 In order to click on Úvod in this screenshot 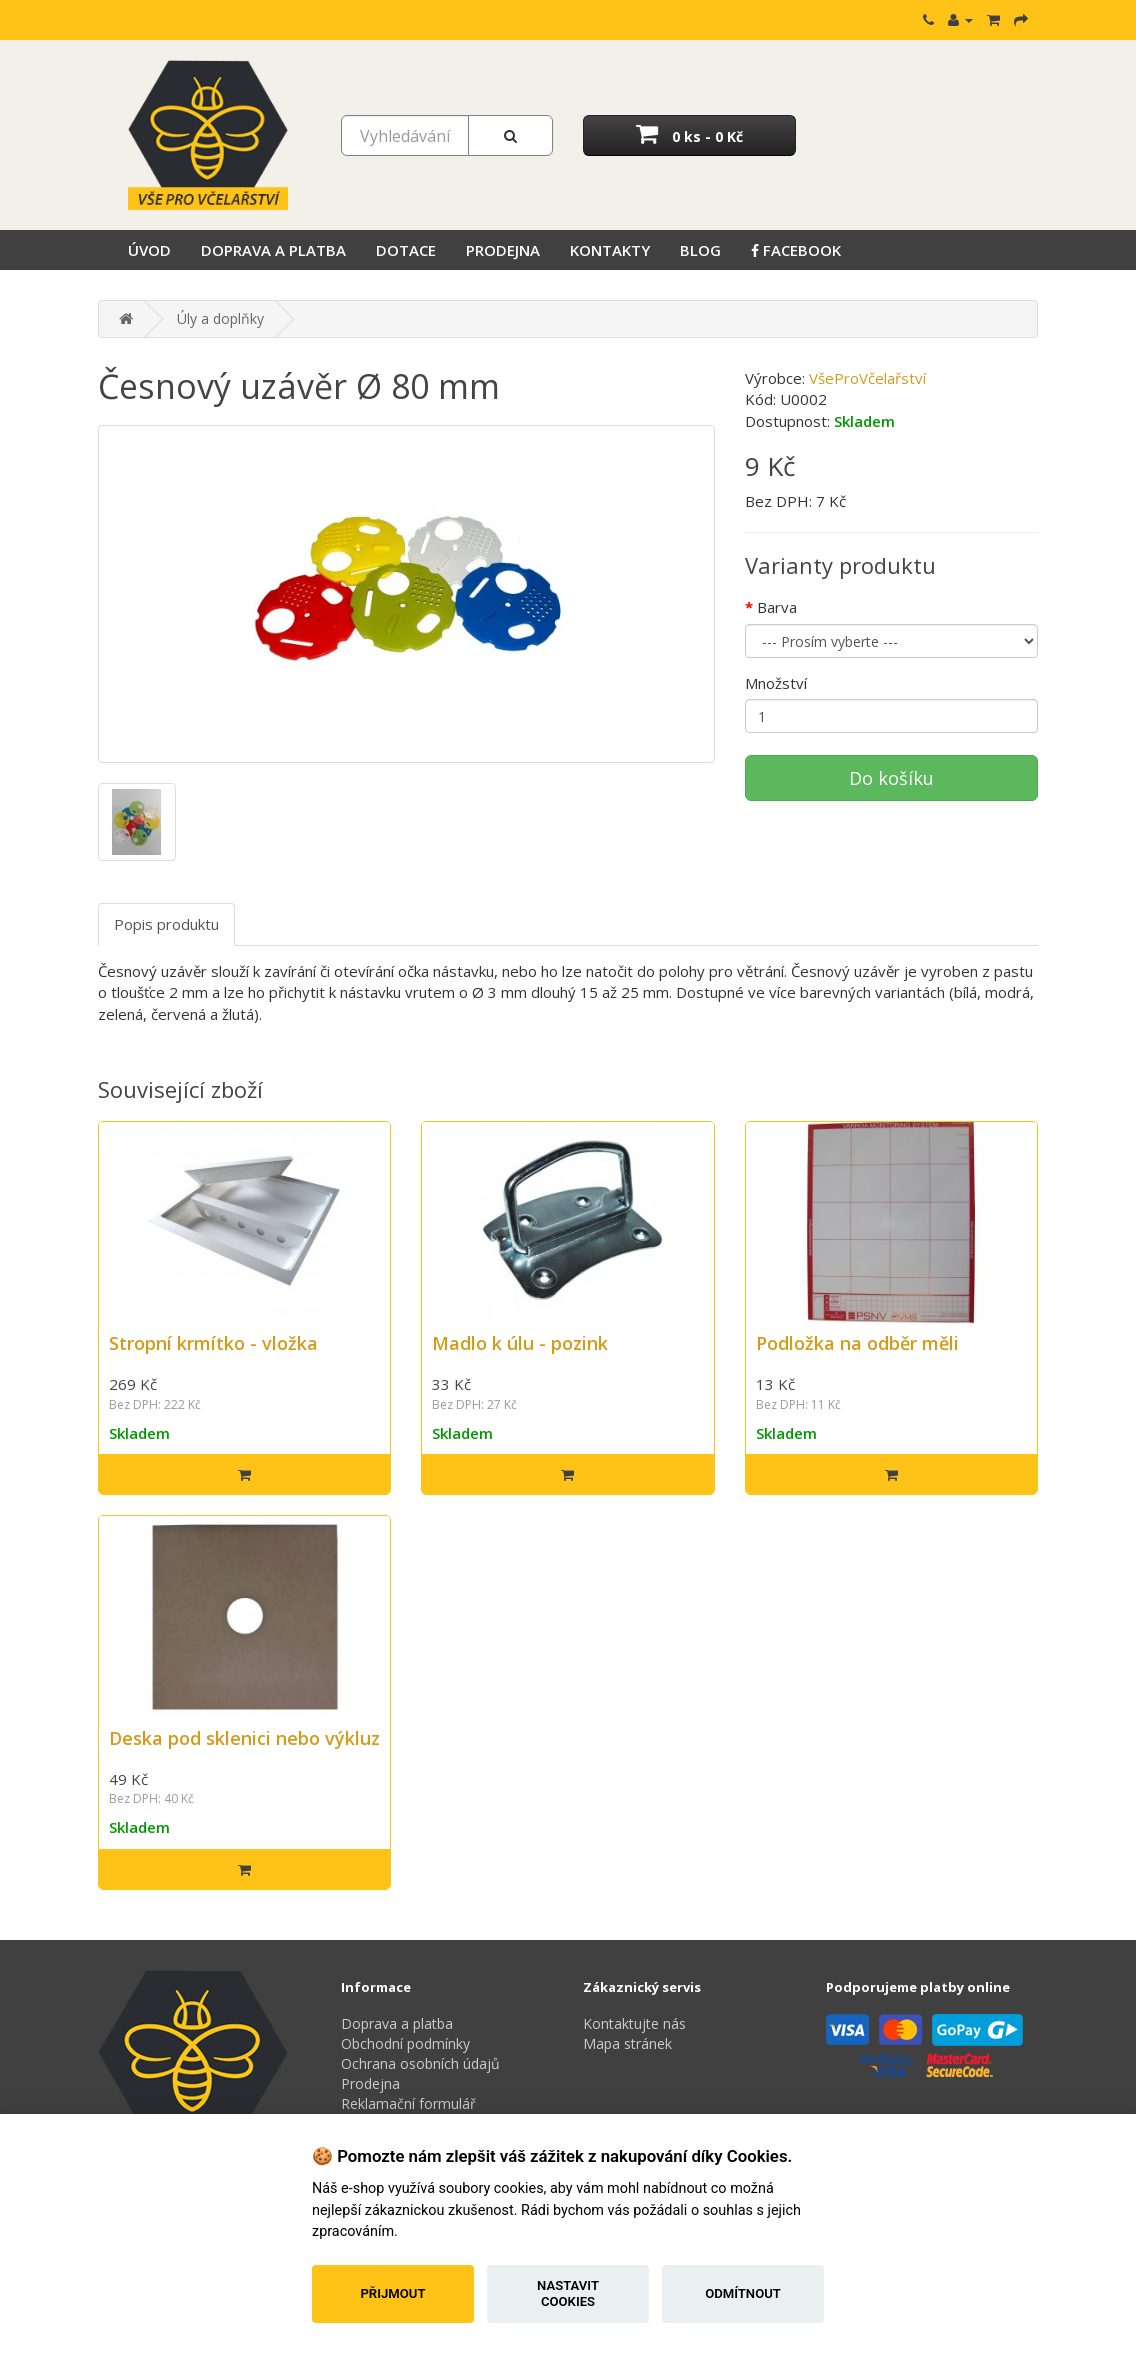, I will do `click(149, 250)`.